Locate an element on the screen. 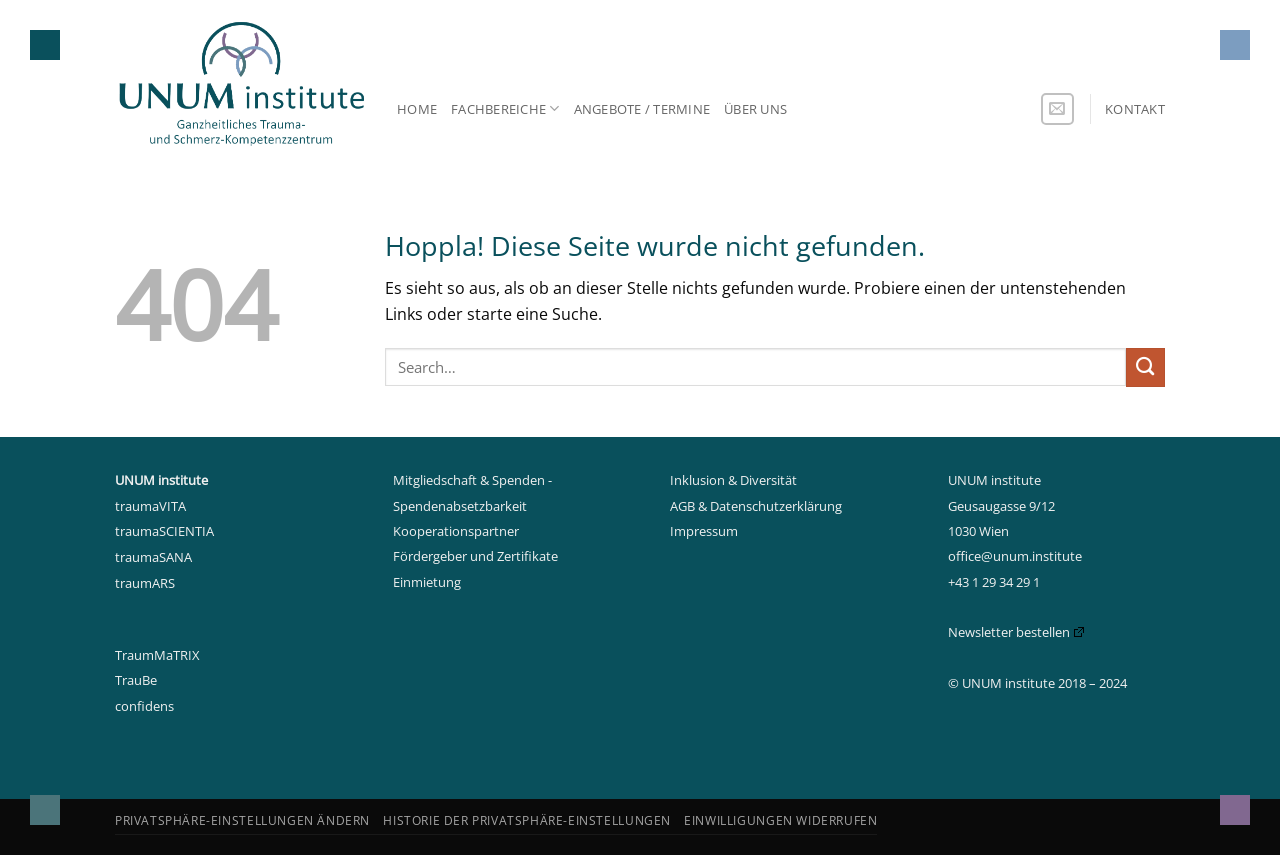 The image size is (1280, 855). Fachbereiche is located at coordinates (505, 108).